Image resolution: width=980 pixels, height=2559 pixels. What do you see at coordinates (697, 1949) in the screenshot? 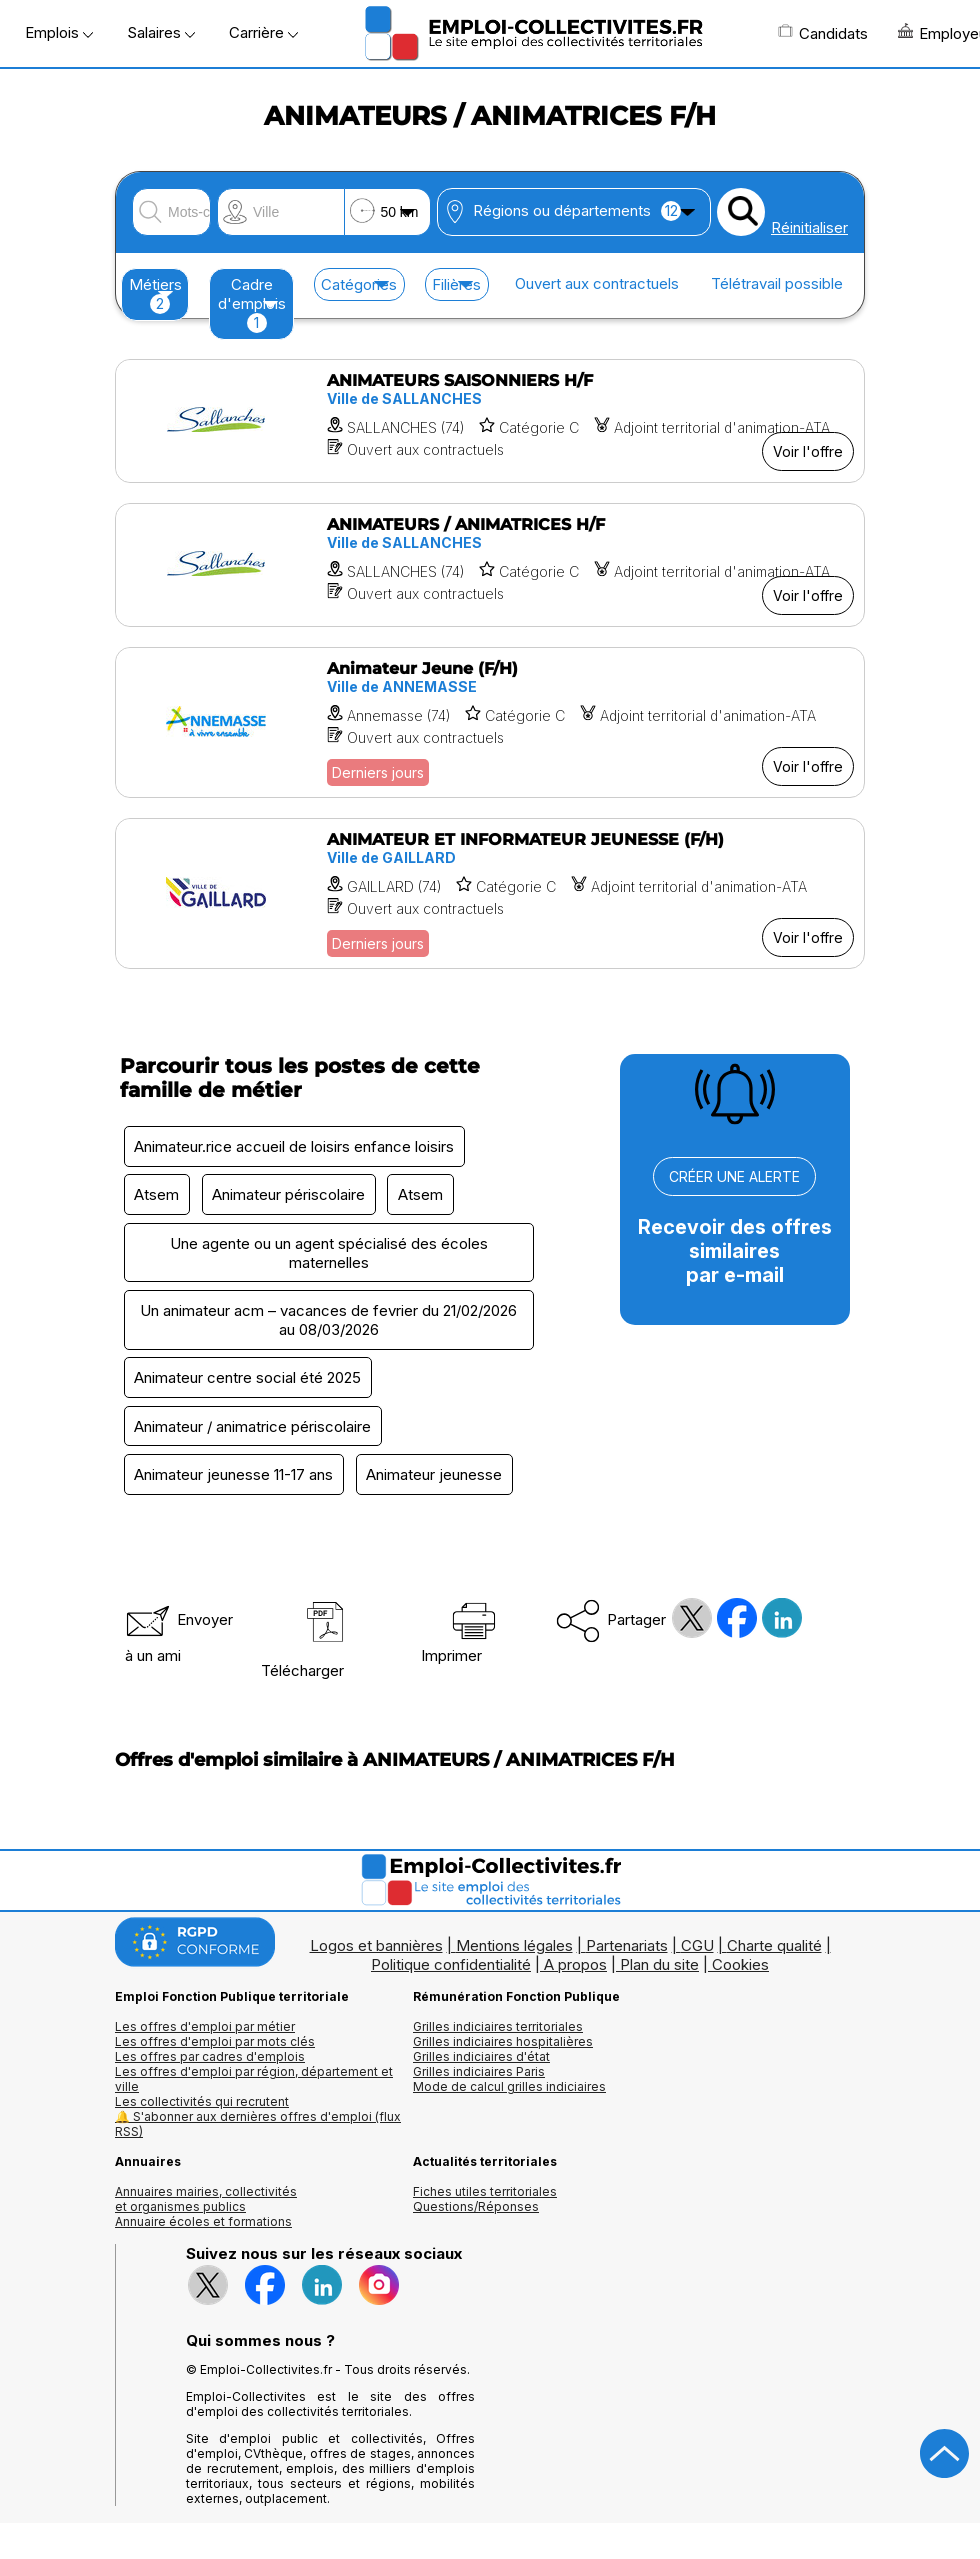
I see `CGU` at bounding box center [697, 1949].